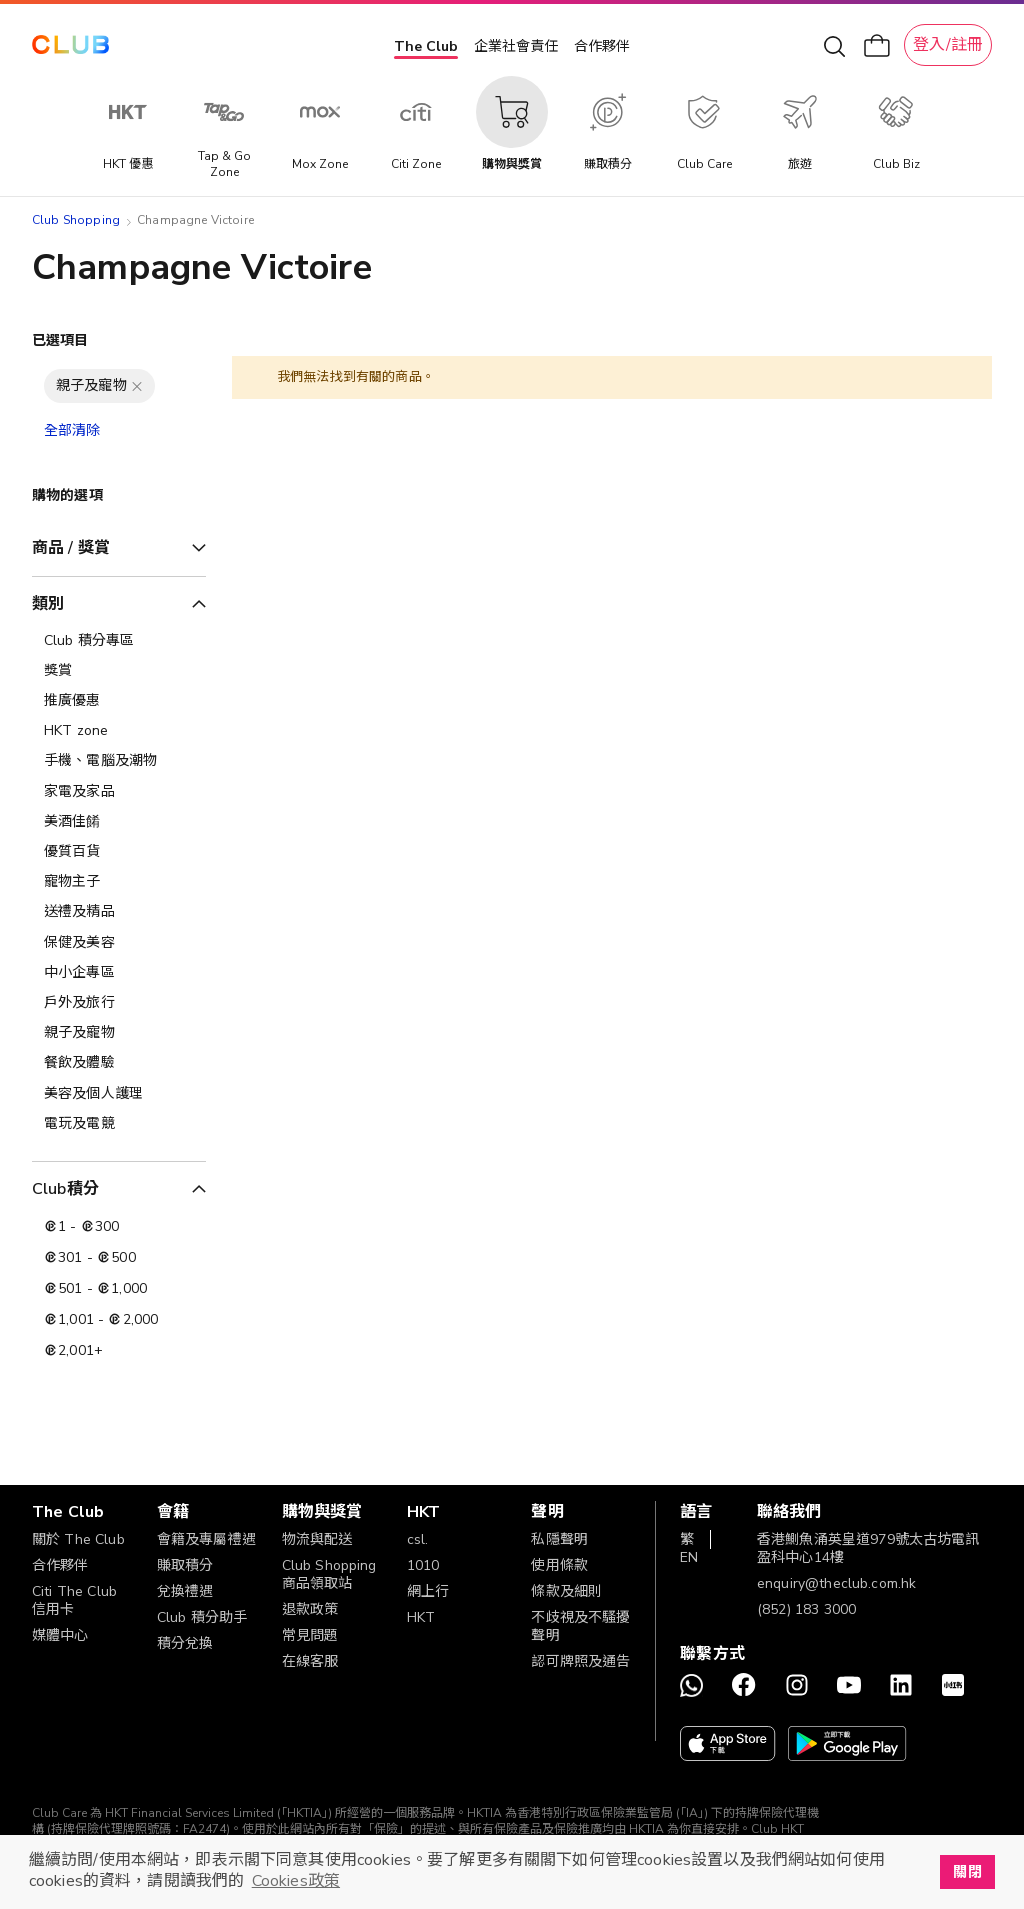 The height and width of the screenshot is (1909, 1024). I want to click on HKT, so click(421, 1617).